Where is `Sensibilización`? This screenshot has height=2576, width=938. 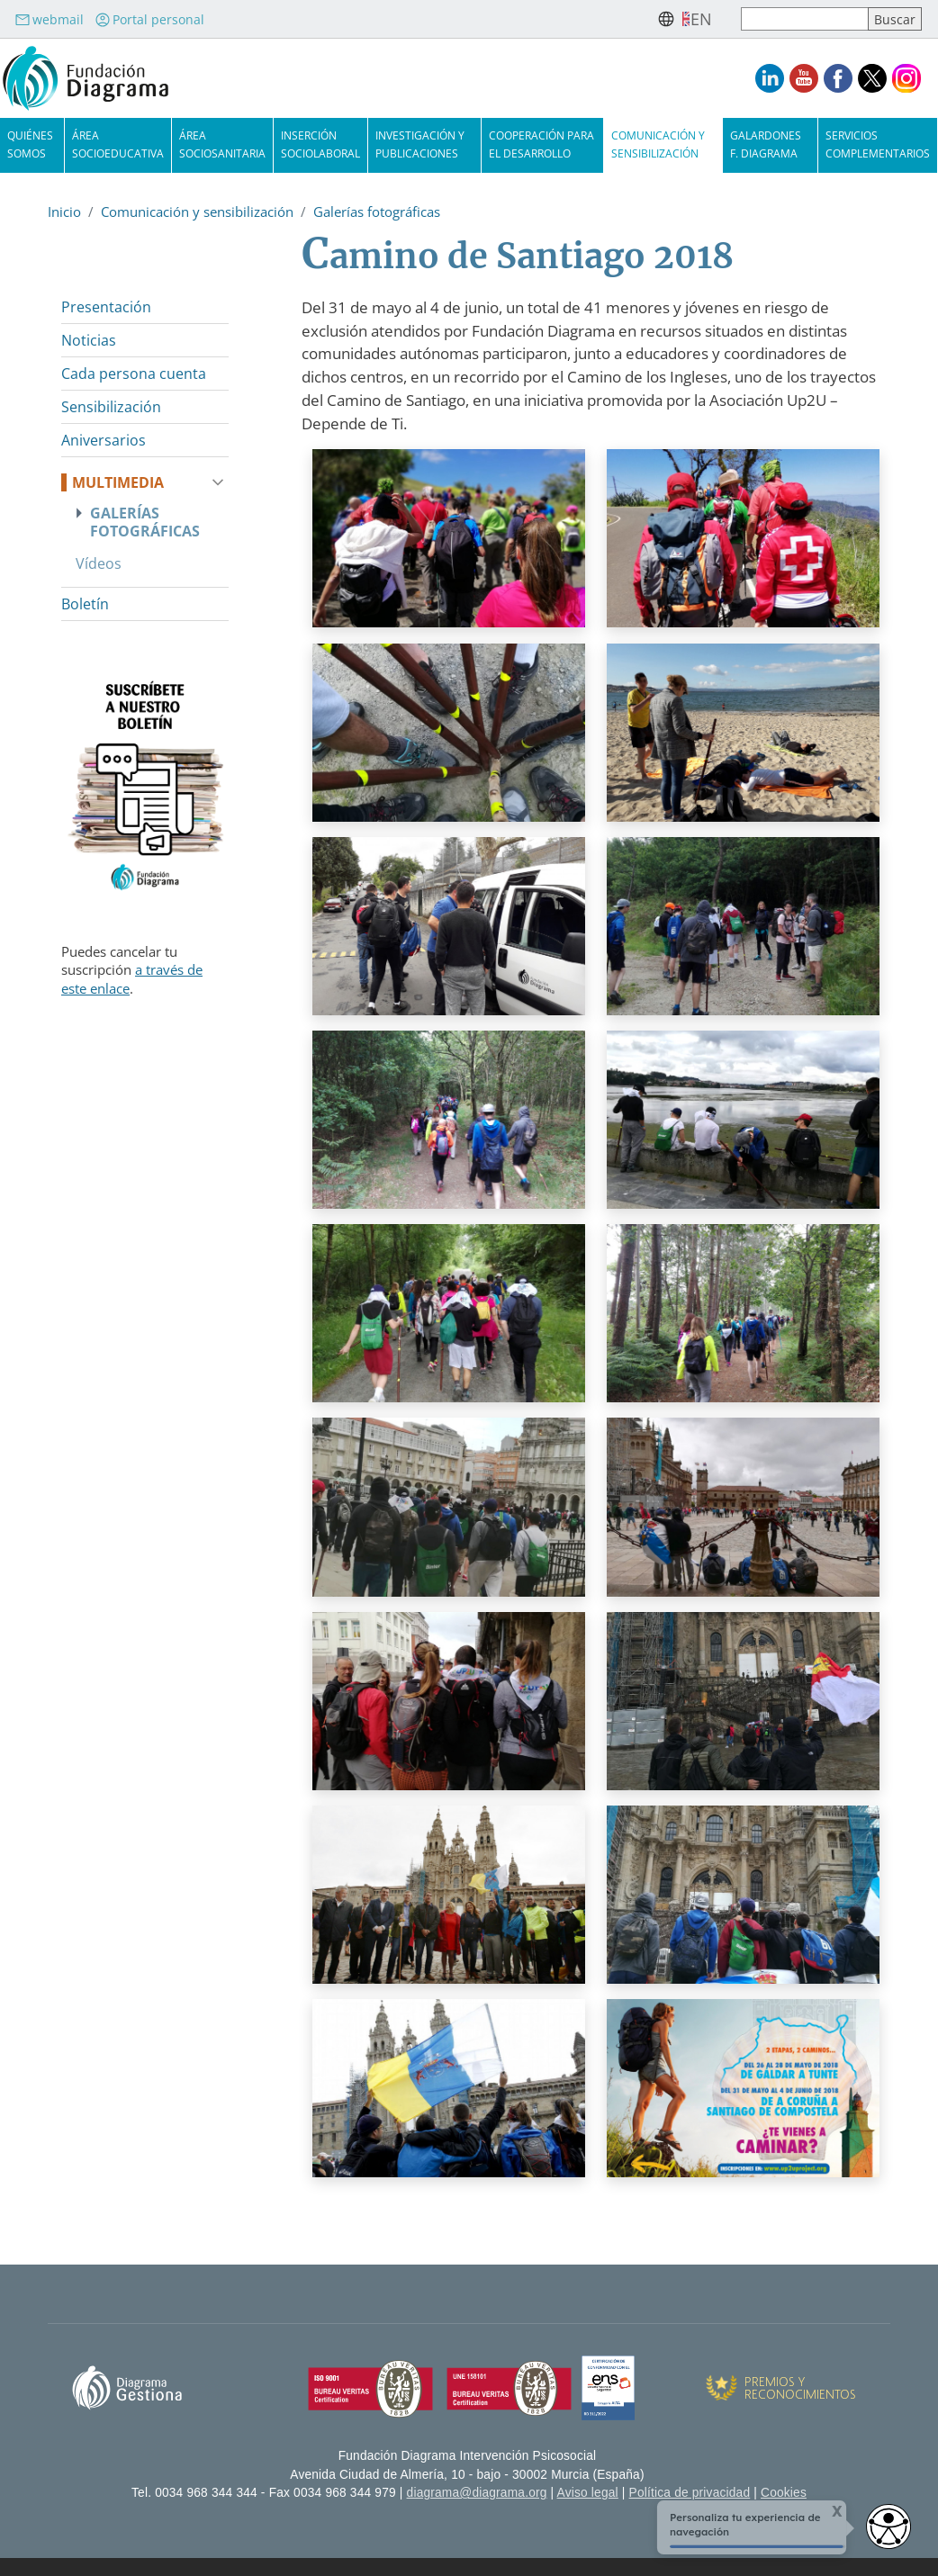 Sensibilización is located at coordinates (111, 407).